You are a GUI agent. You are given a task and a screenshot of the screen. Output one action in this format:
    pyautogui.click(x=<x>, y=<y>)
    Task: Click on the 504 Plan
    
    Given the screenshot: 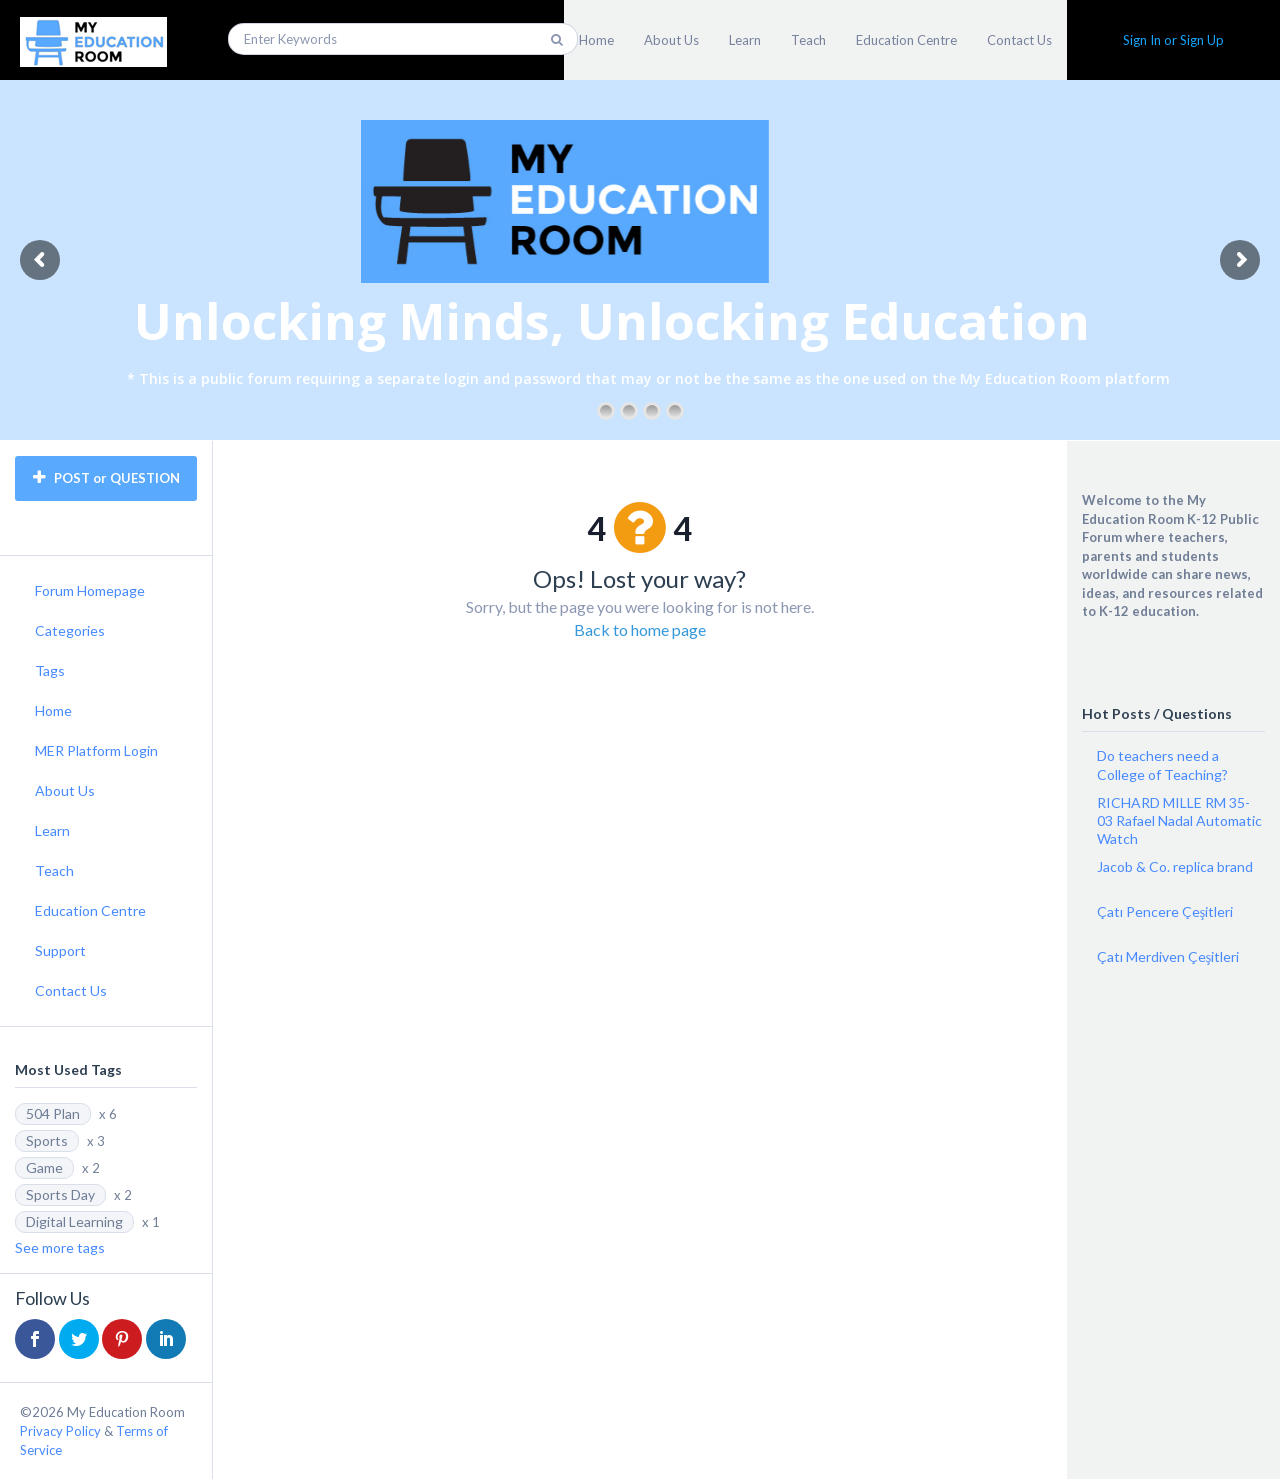 What is the action you would take?
    pyautogui.click(x=53, y=1113)
    